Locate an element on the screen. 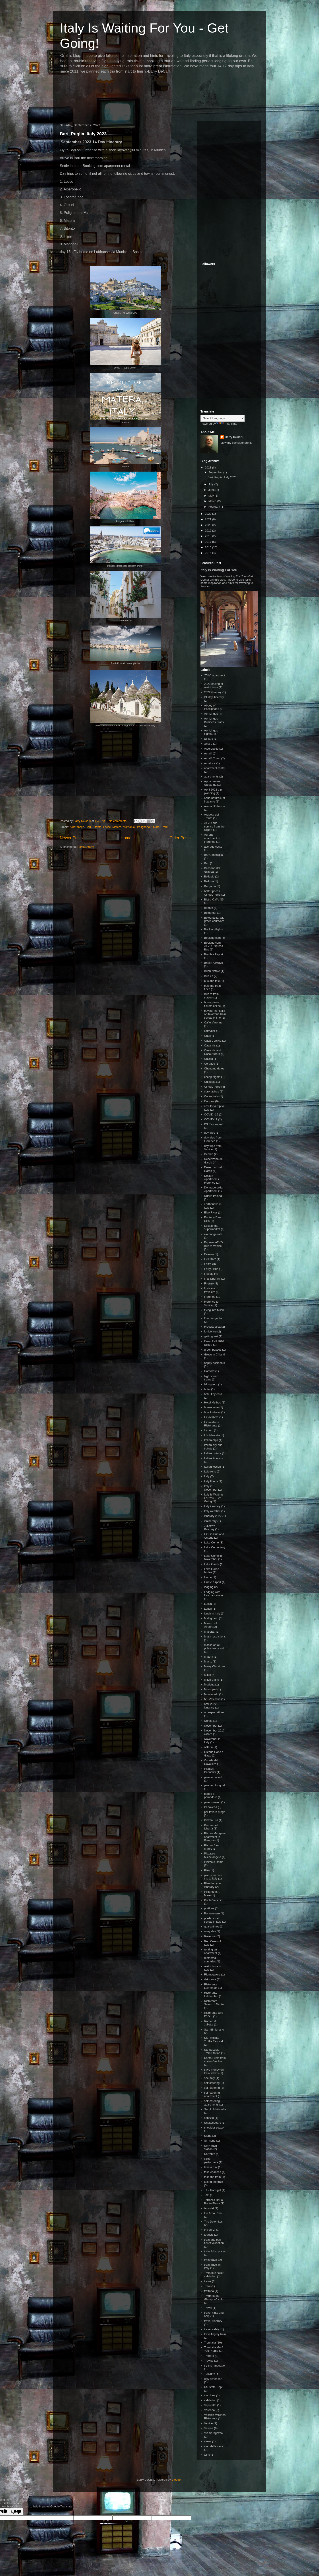 This screenshot has width=319, height=2576. Bistro Caffe N5 is located at coordinates (214, 899).